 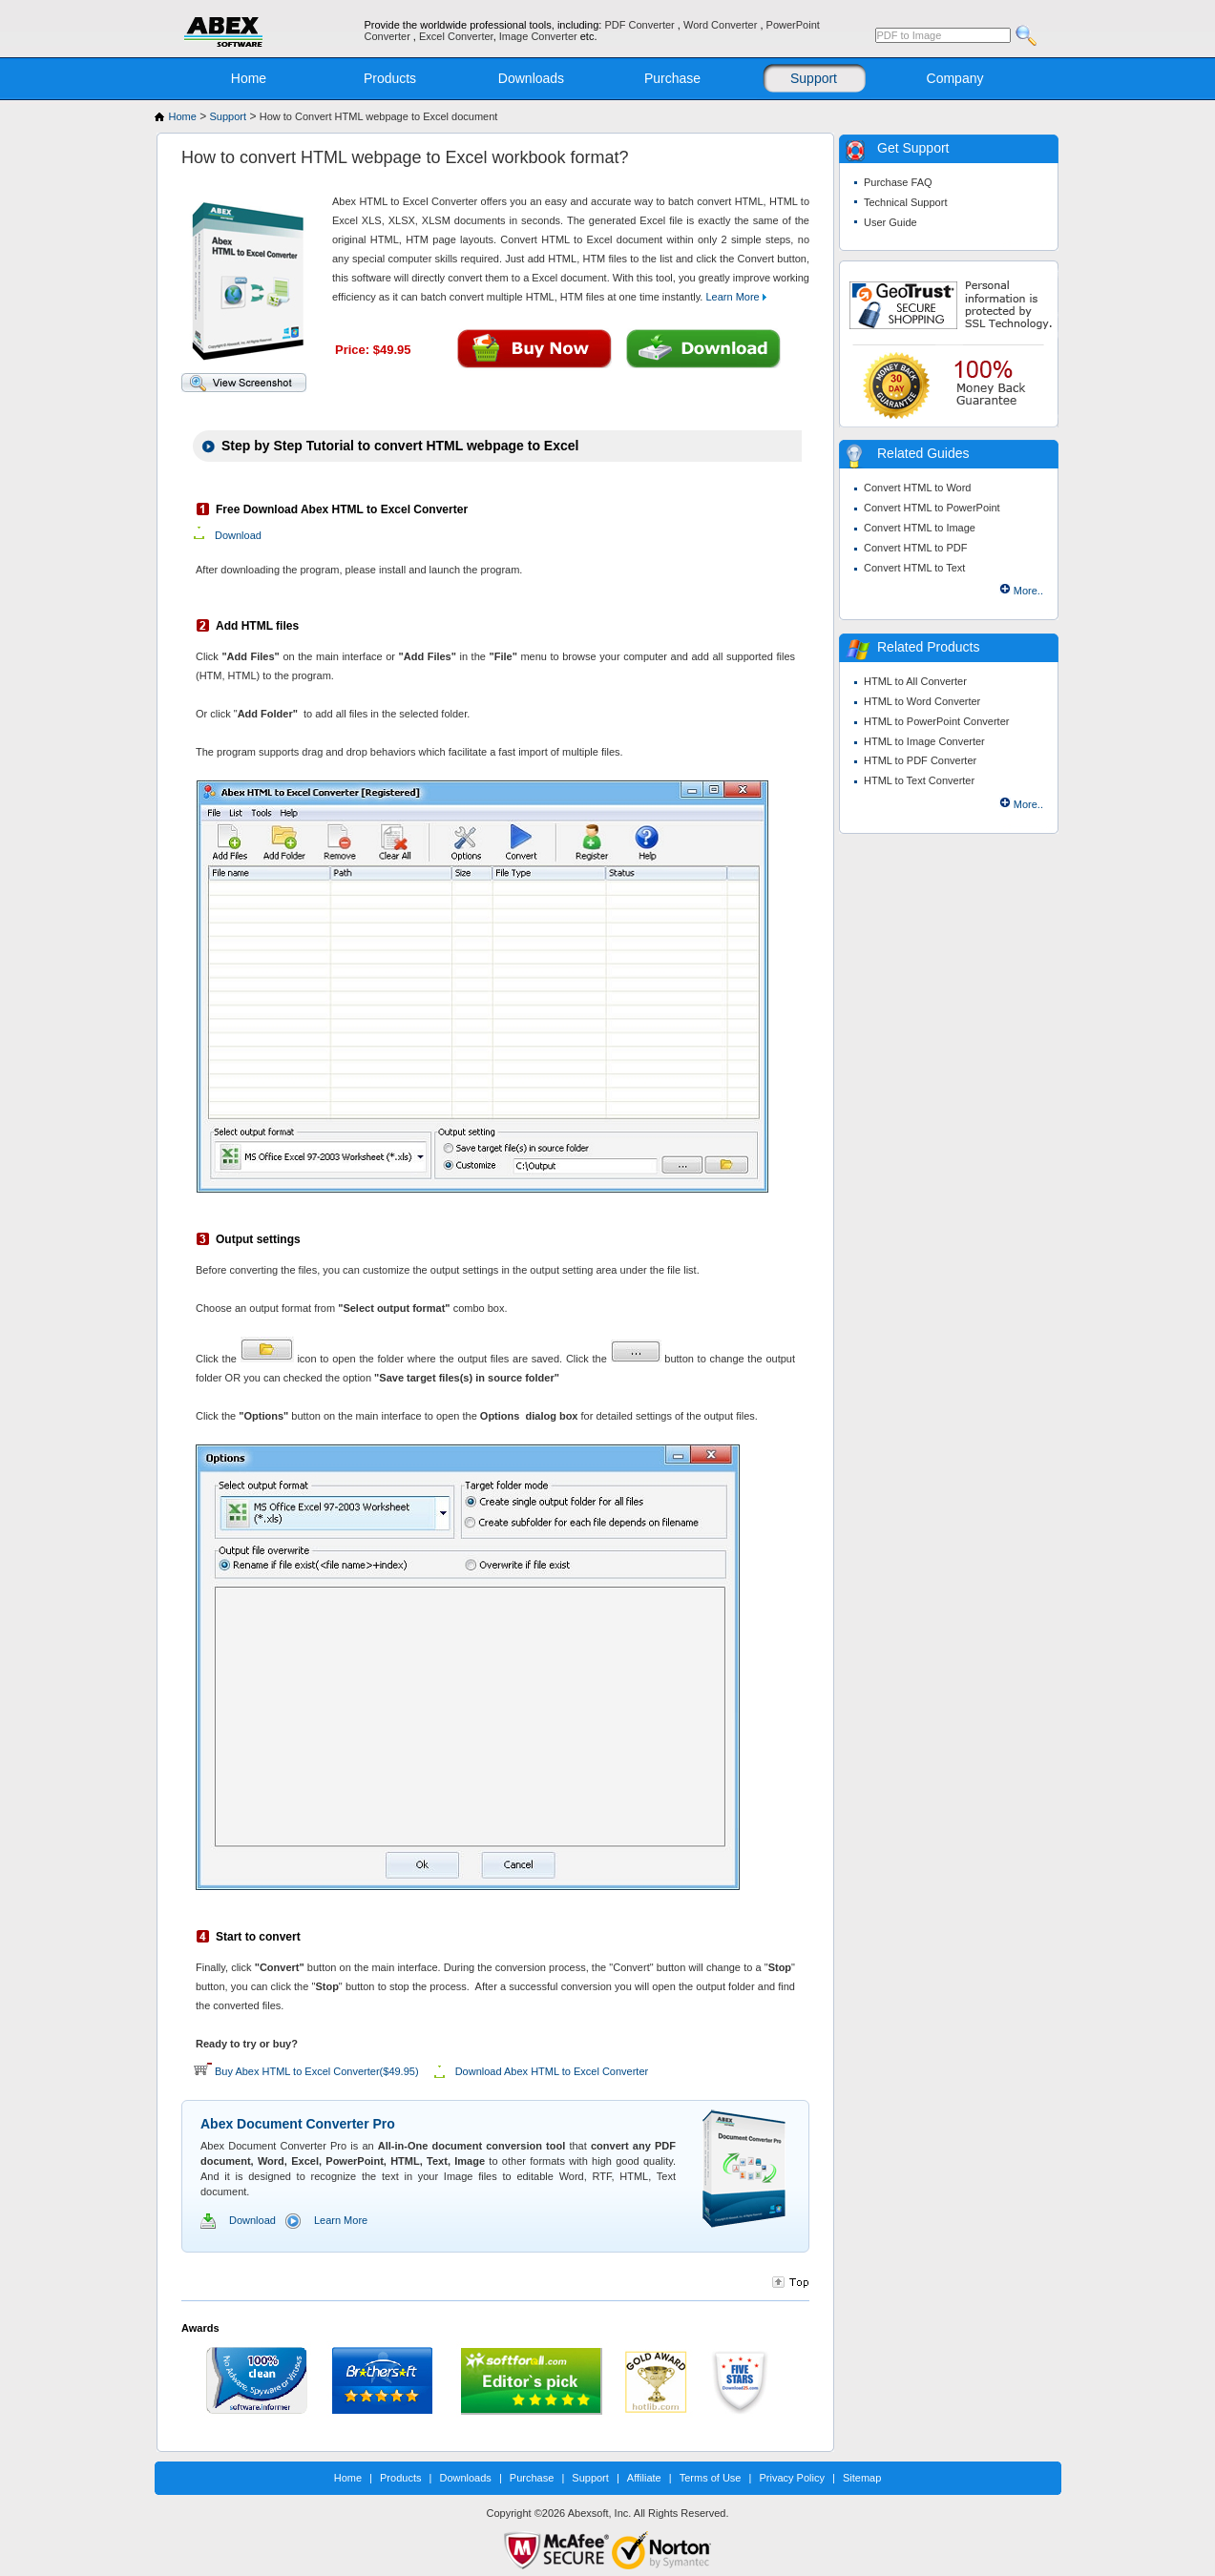 I want to click on HTML to All Converter, so click(x=915, y=681).